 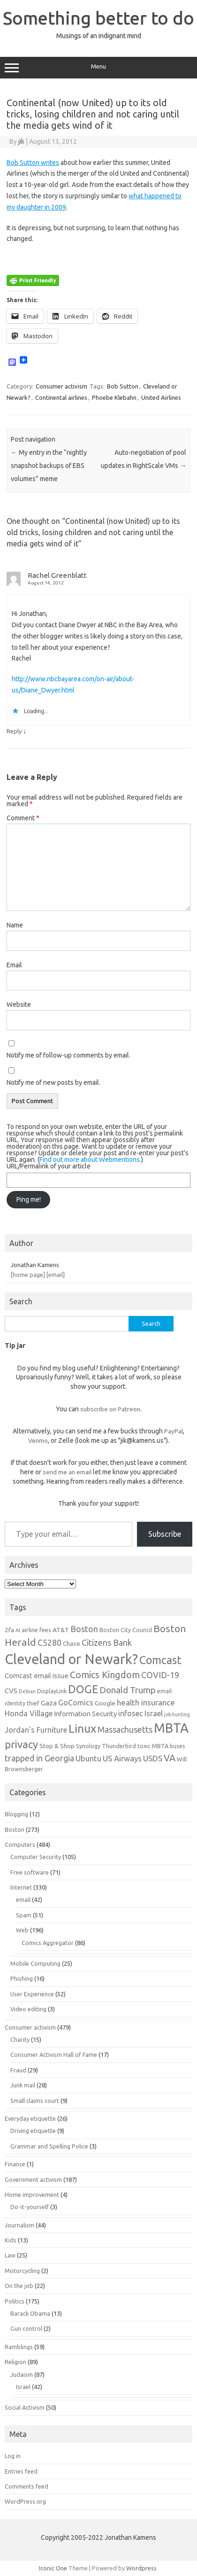 I want to click on Log in, so click(x=13, y=2455).